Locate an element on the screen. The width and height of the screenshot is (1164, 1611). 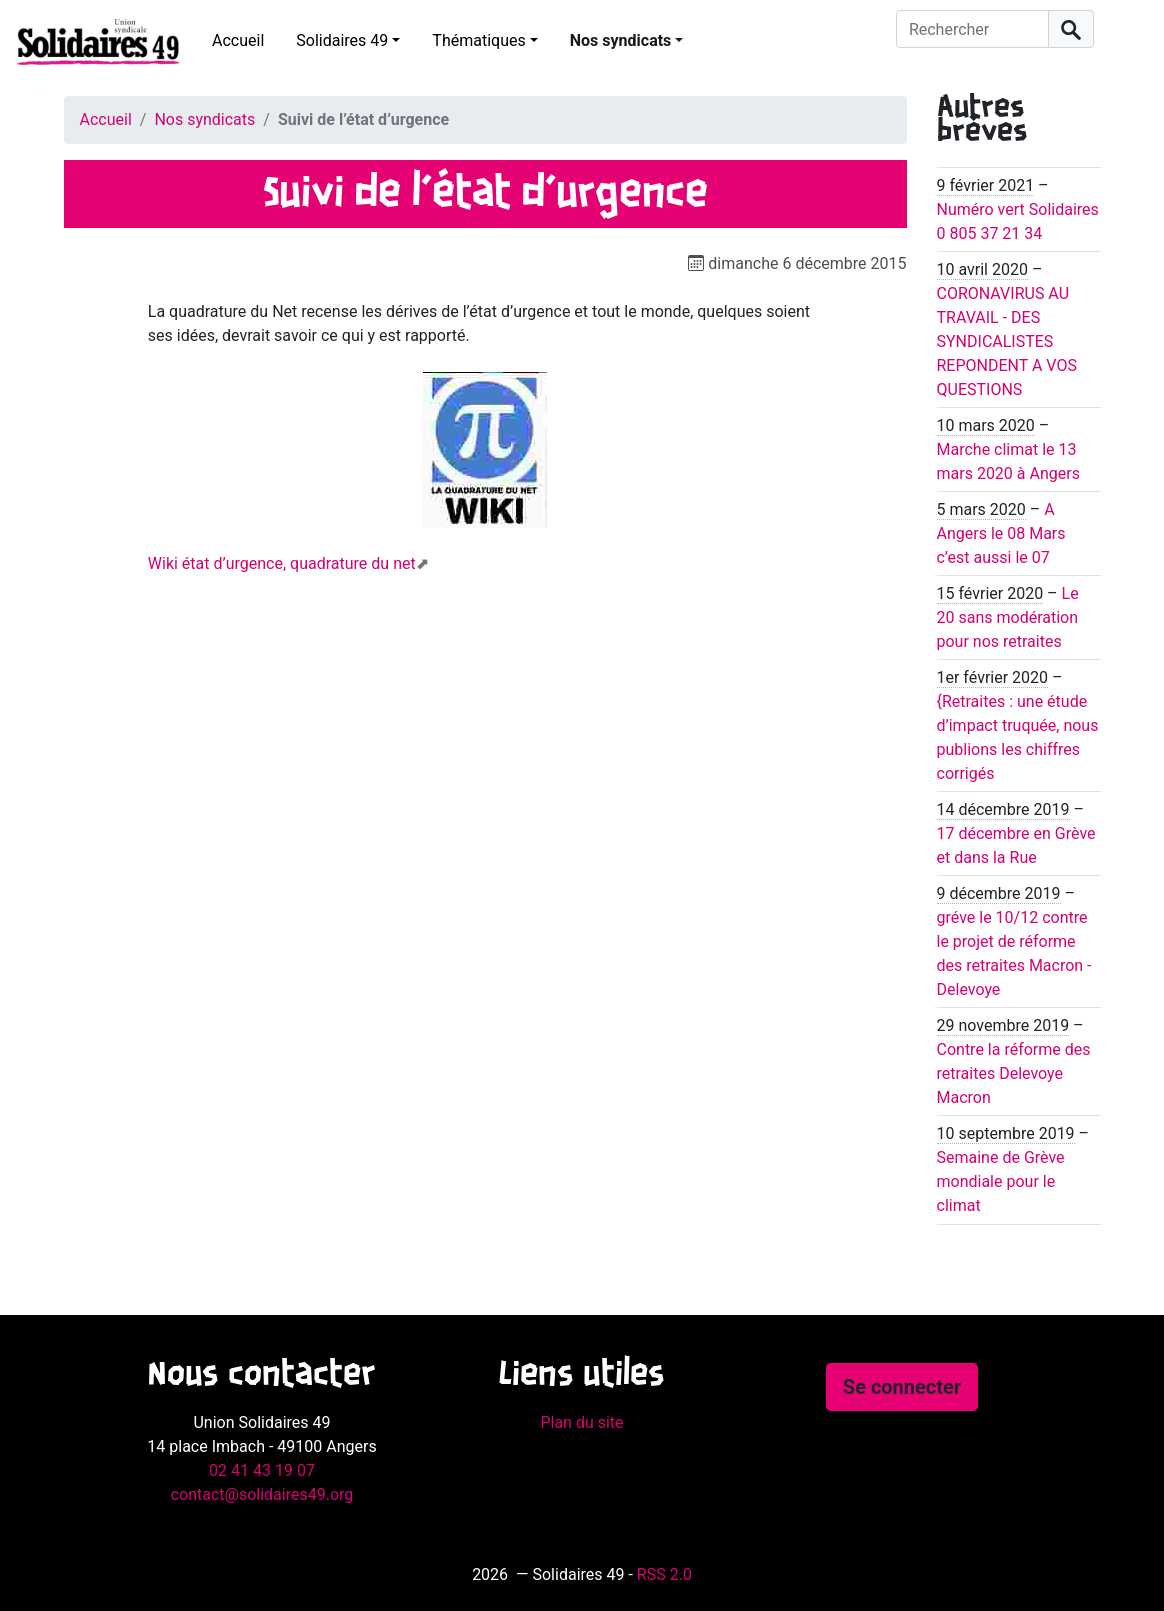
Semaine de Grève mondiale pour le climat is located at coordinates (1001, 1181).